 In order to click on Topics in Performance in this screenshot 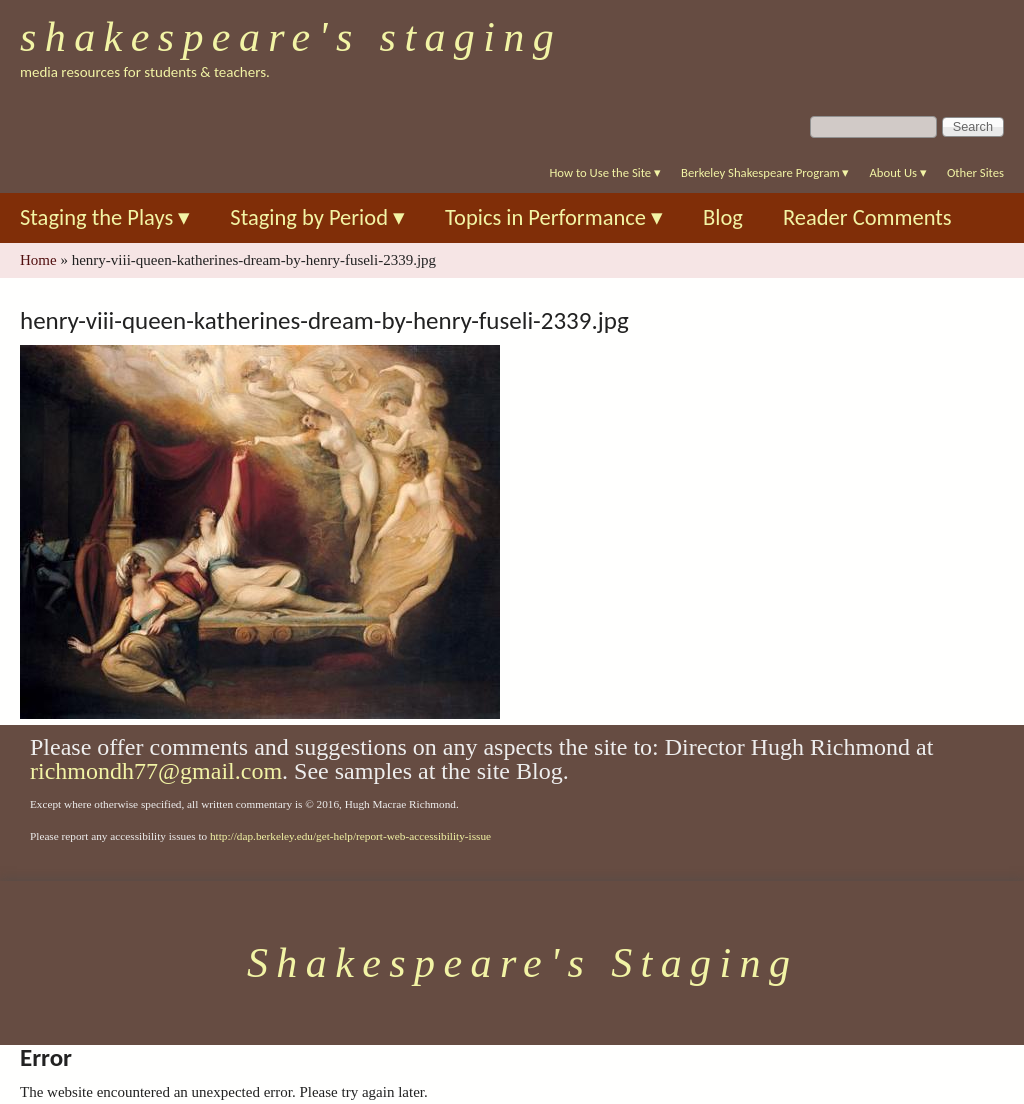, I will do `click(554, 217)`.